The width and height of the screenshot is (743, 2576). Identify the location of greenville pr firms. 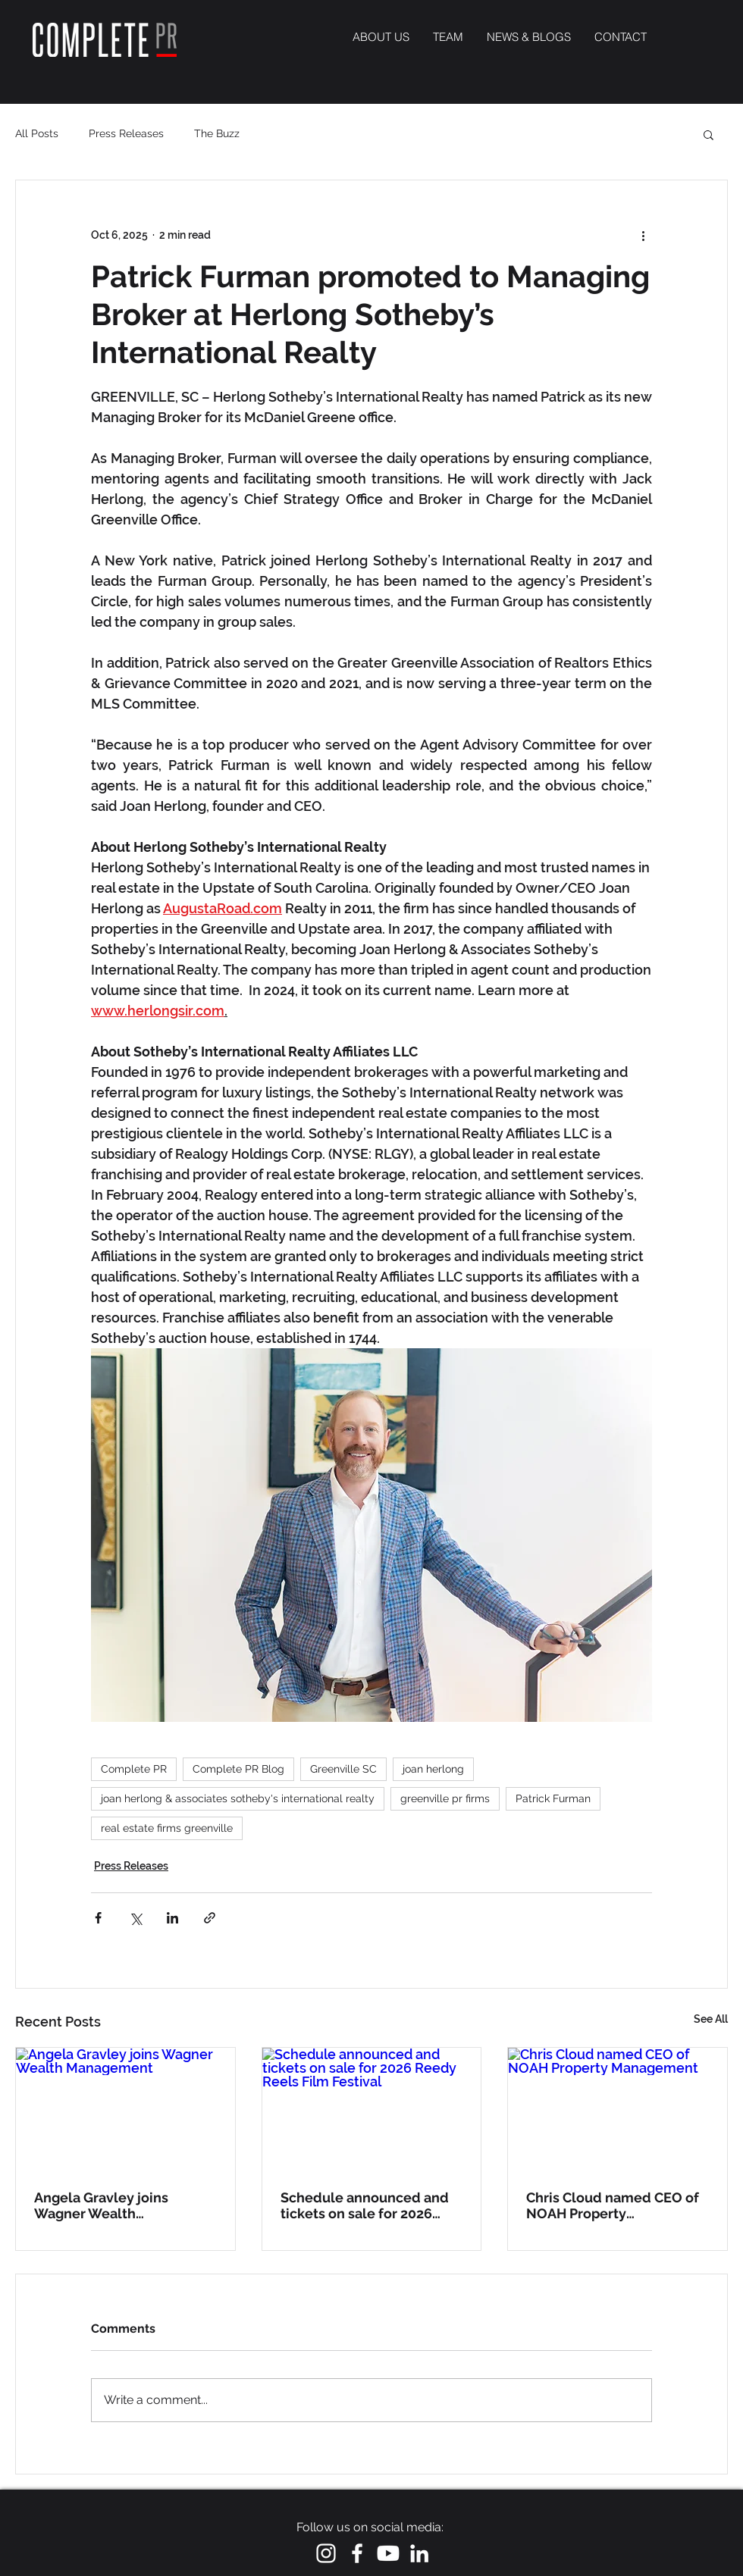
(445, 1798).